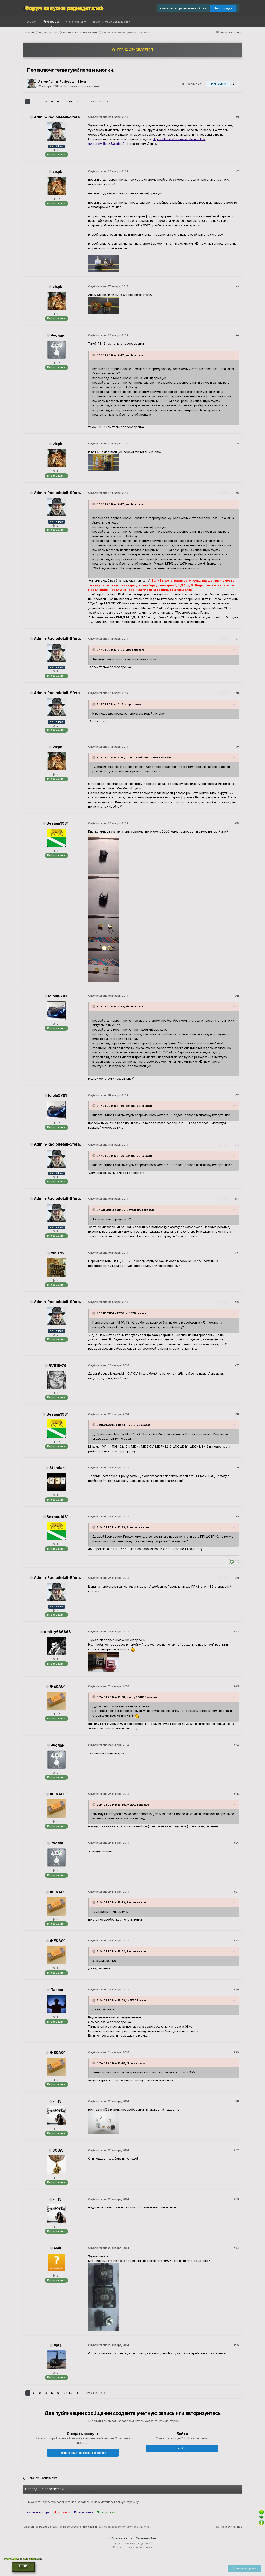  I want to click on Регистрация, so click(223, 8).